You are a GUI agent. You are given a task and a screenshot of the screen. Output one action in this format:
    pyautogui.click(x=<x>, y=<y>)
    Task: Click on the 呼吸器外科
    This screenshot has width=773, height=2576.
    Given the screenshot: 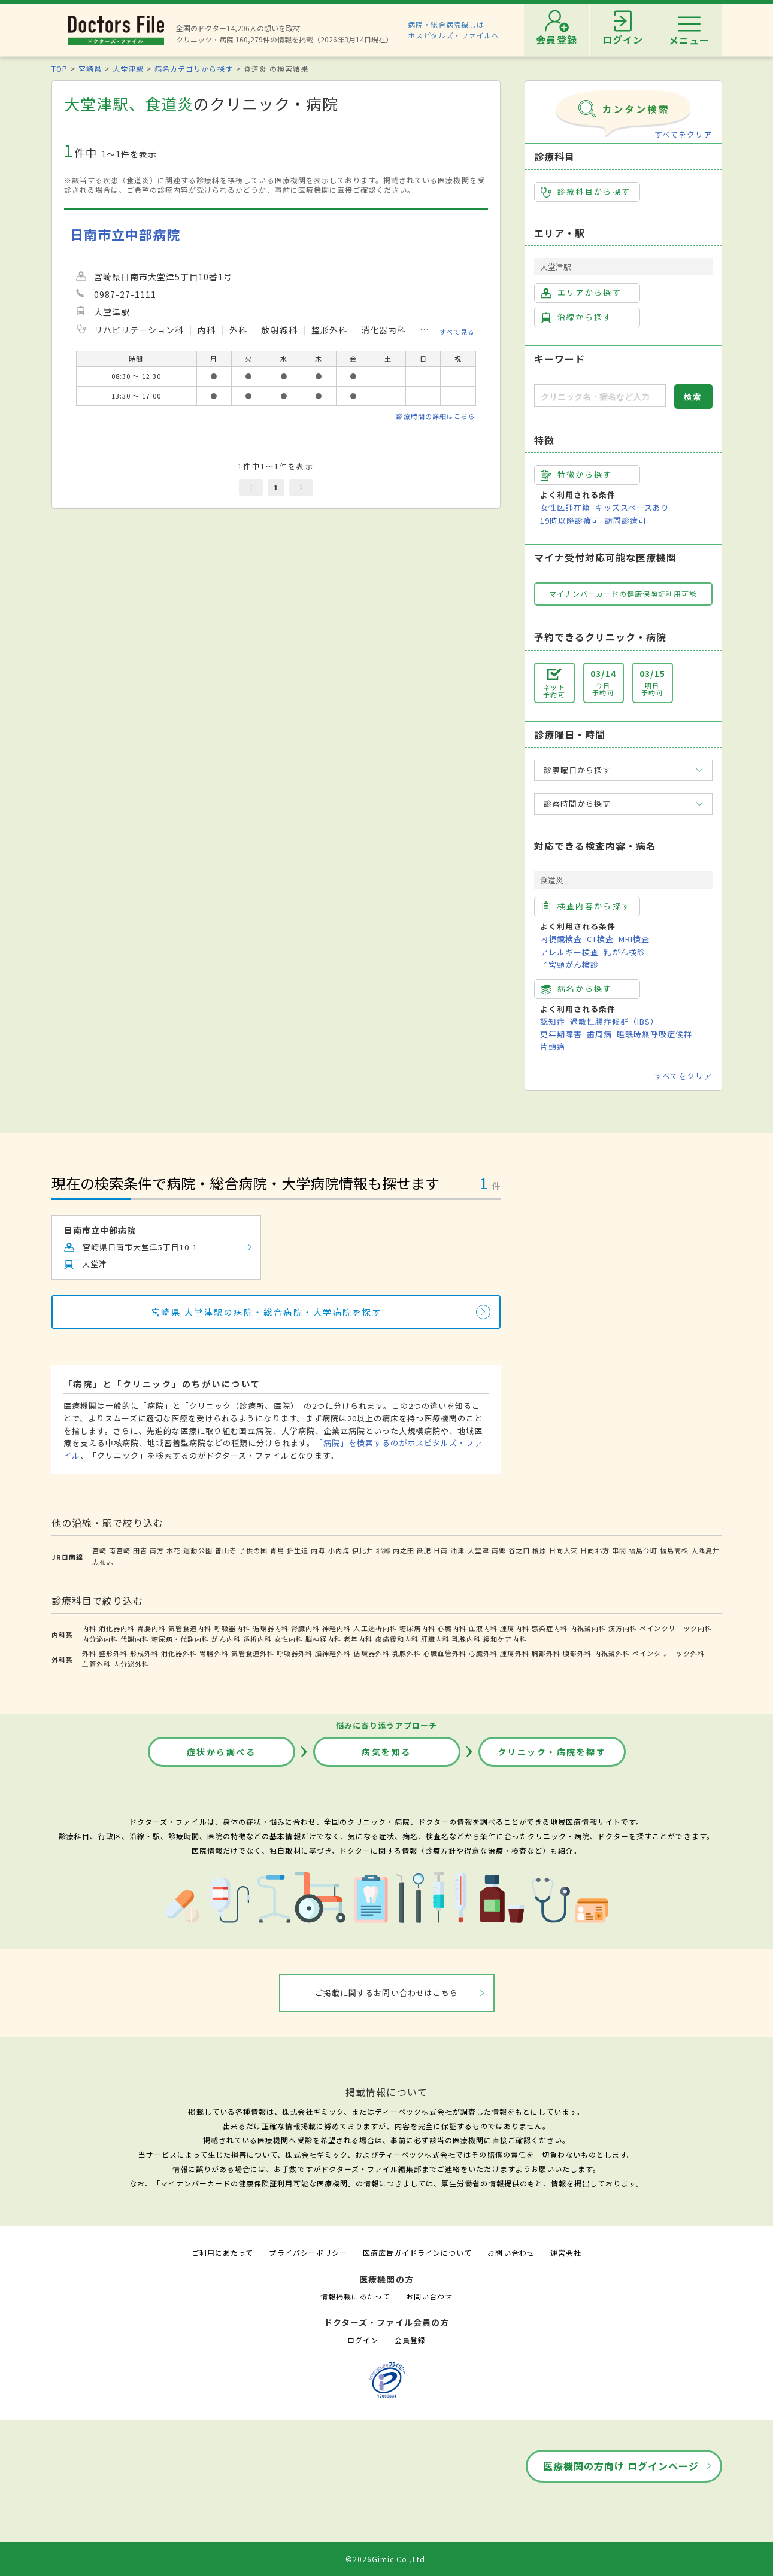 What is the action you would take?
    pyautogui.click(x=295, y=1653)
    